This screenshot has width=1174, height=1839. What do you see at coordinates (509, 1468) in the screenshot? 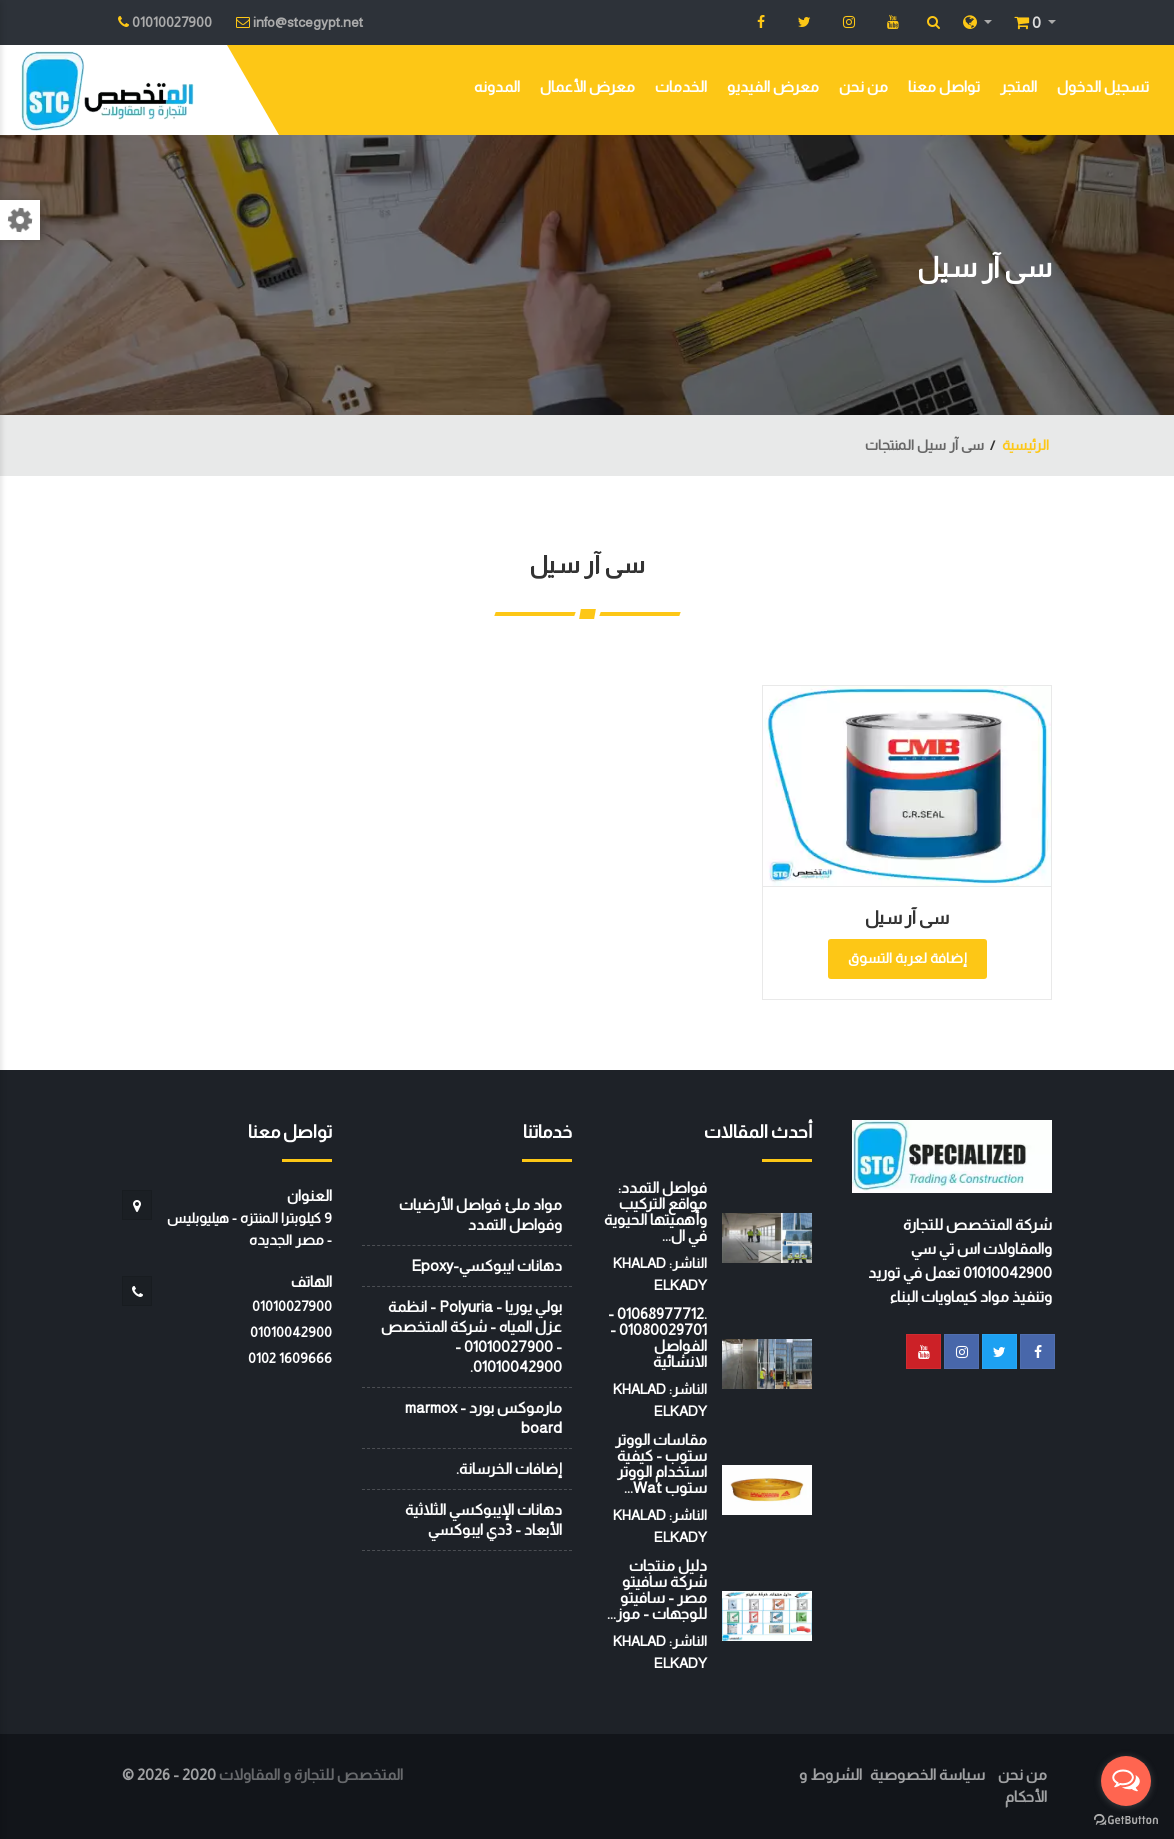
I see `إضافات الخرسانة.` at bounding box center [509, 1468].